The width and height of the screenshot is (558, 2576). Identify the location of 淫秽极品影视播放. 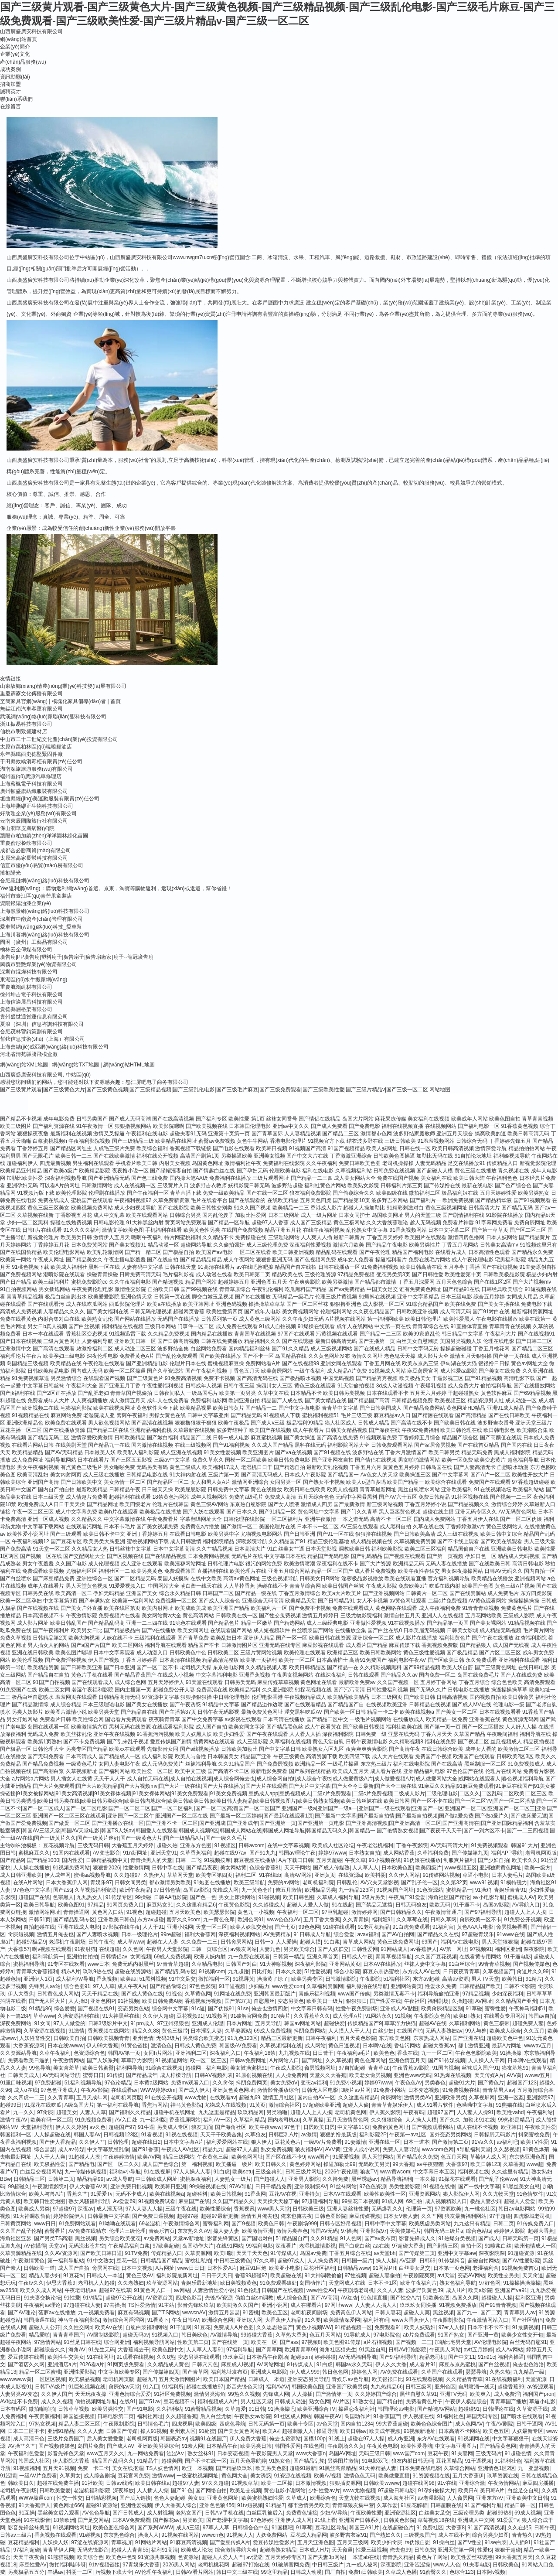
(362, 1578).